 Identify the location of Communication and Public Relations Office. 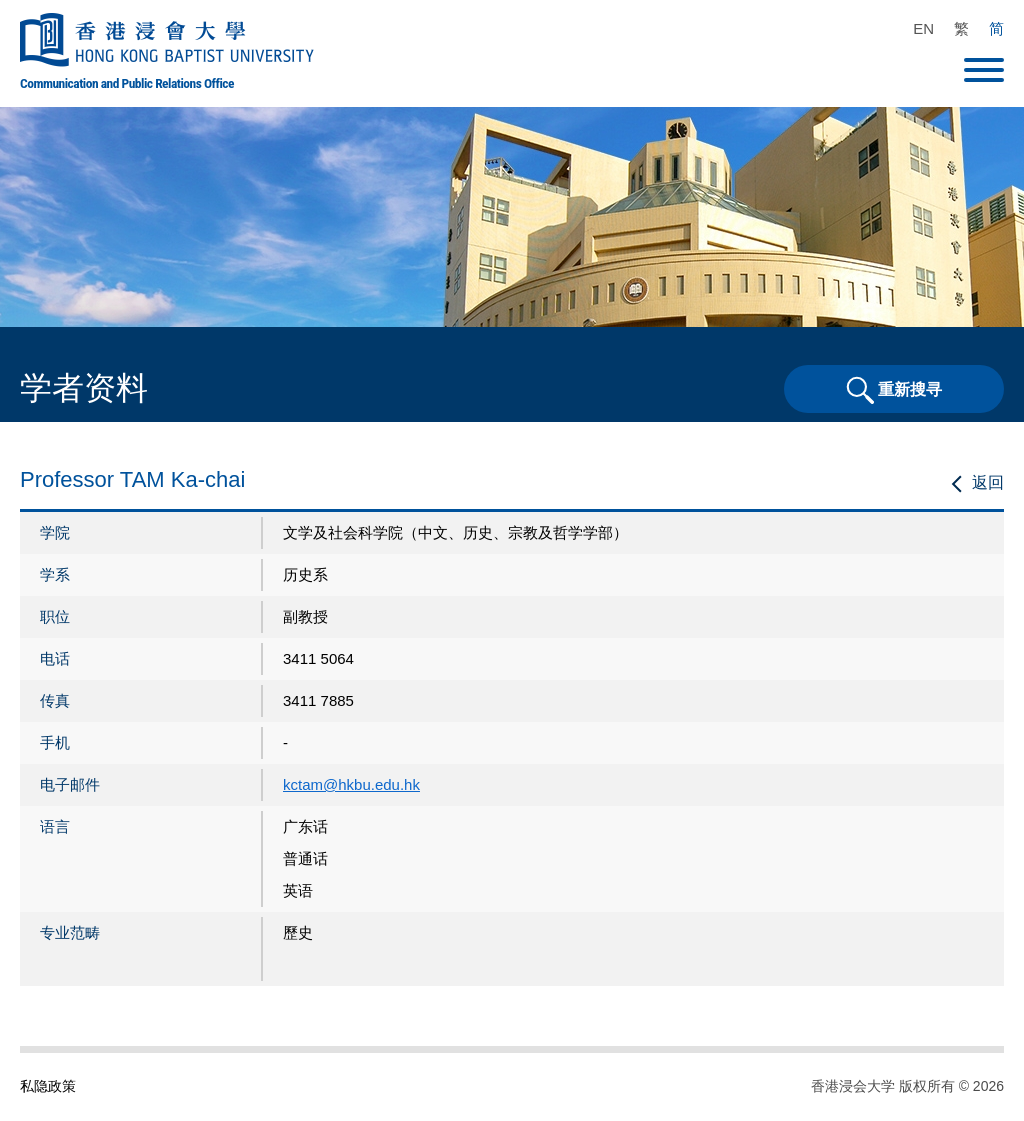
(127, 83).